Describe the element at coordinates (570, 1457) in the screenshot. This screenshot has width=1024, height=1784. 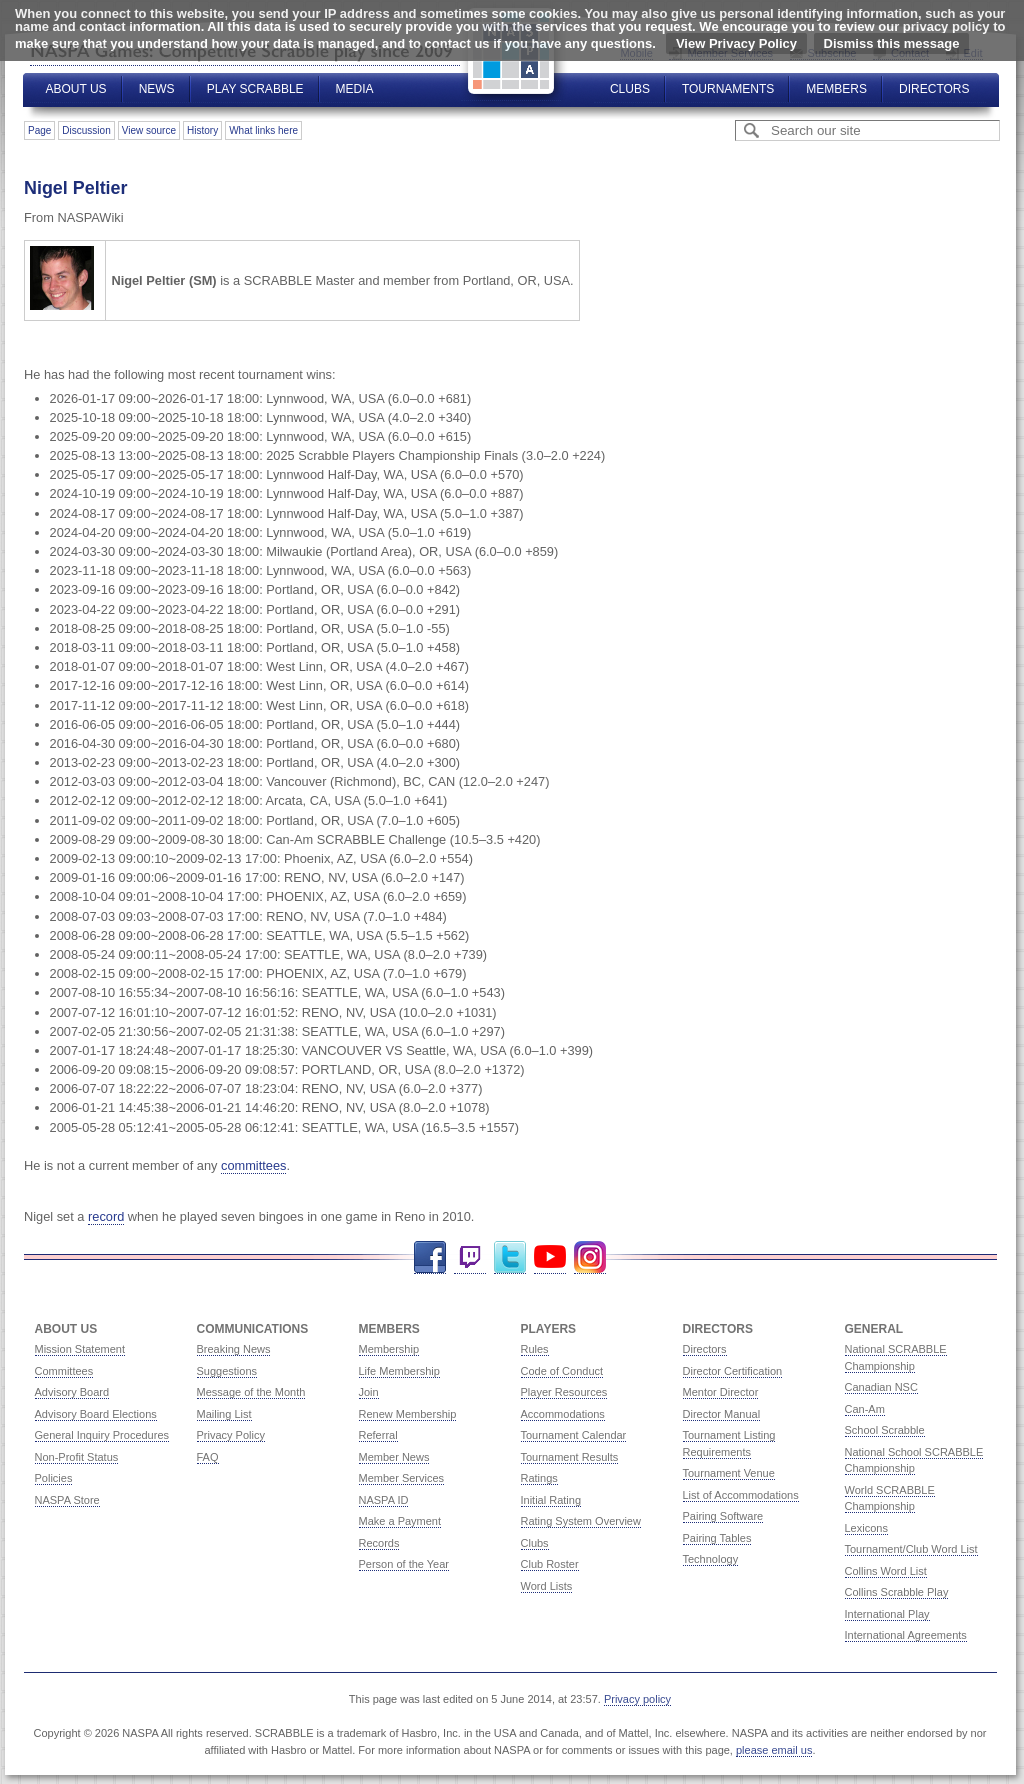
I see `Tournament Results` at that location.